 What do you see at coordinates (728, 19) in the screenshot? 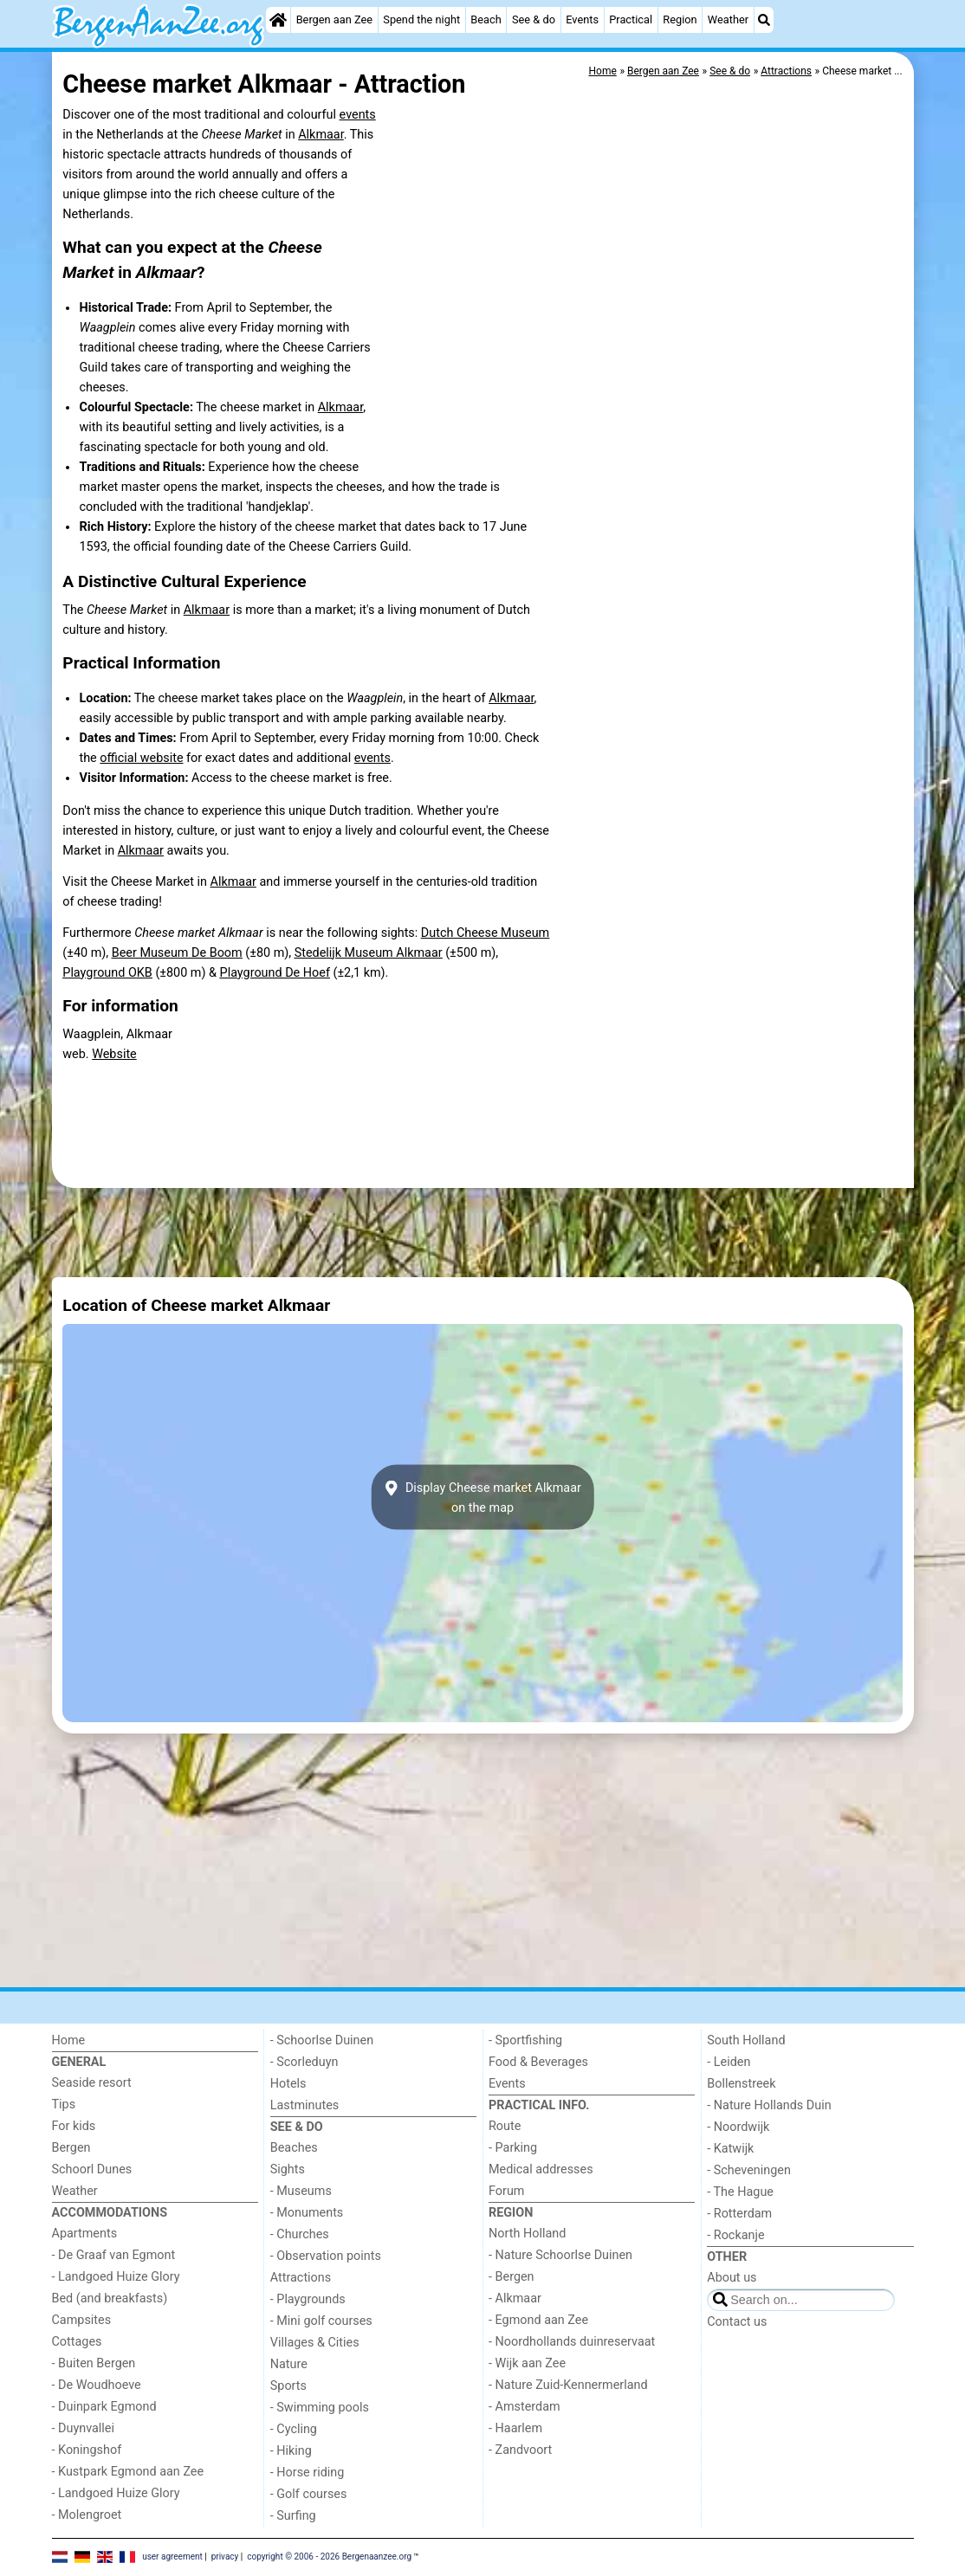
I see `Weather` at bounding box center [728, 19].